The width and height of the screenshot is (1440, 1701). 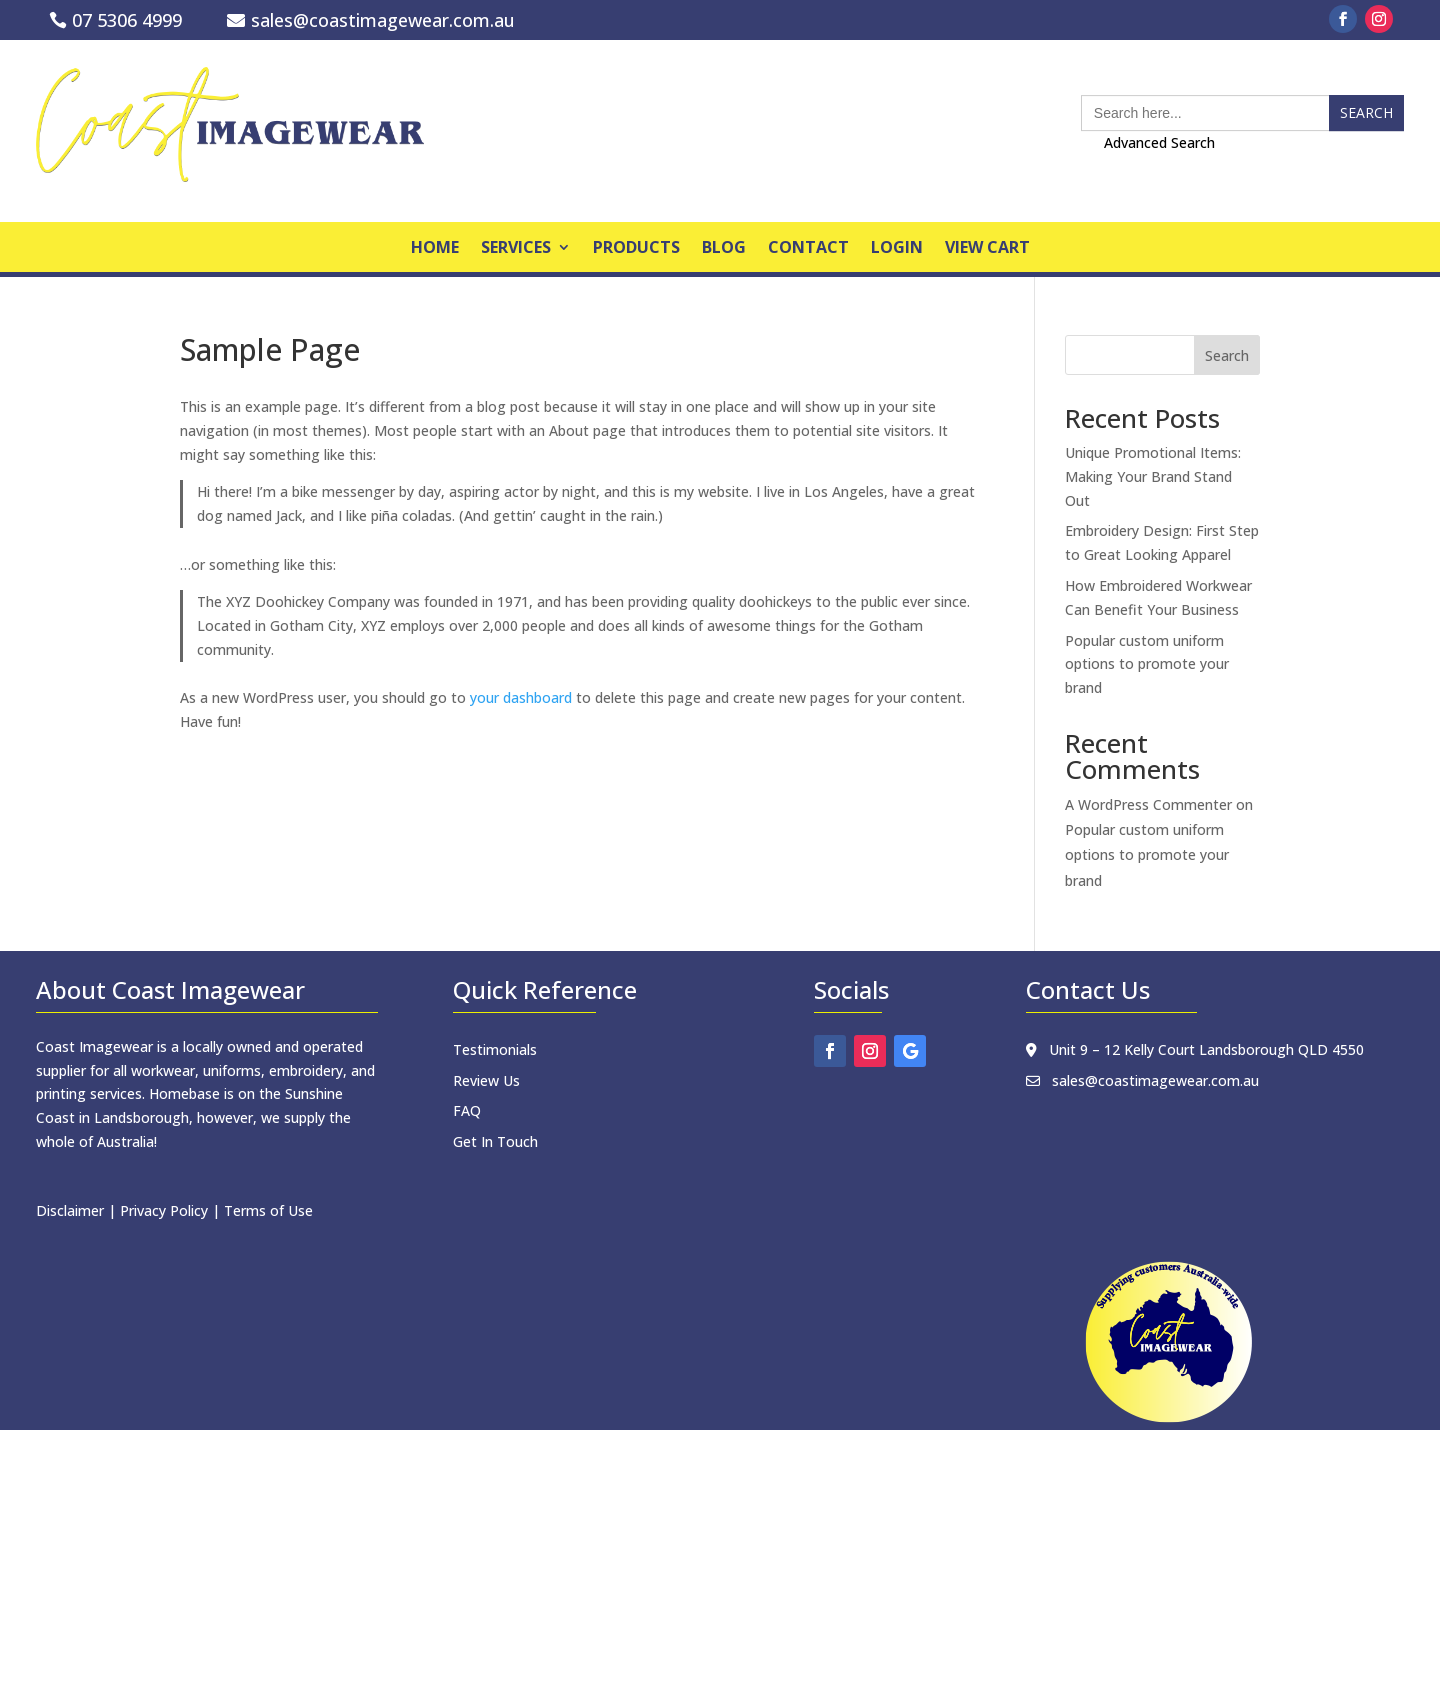 I want to click on Unique Promotional Items: Making Your Brand Stand Out, so click(x=1153, y=476).